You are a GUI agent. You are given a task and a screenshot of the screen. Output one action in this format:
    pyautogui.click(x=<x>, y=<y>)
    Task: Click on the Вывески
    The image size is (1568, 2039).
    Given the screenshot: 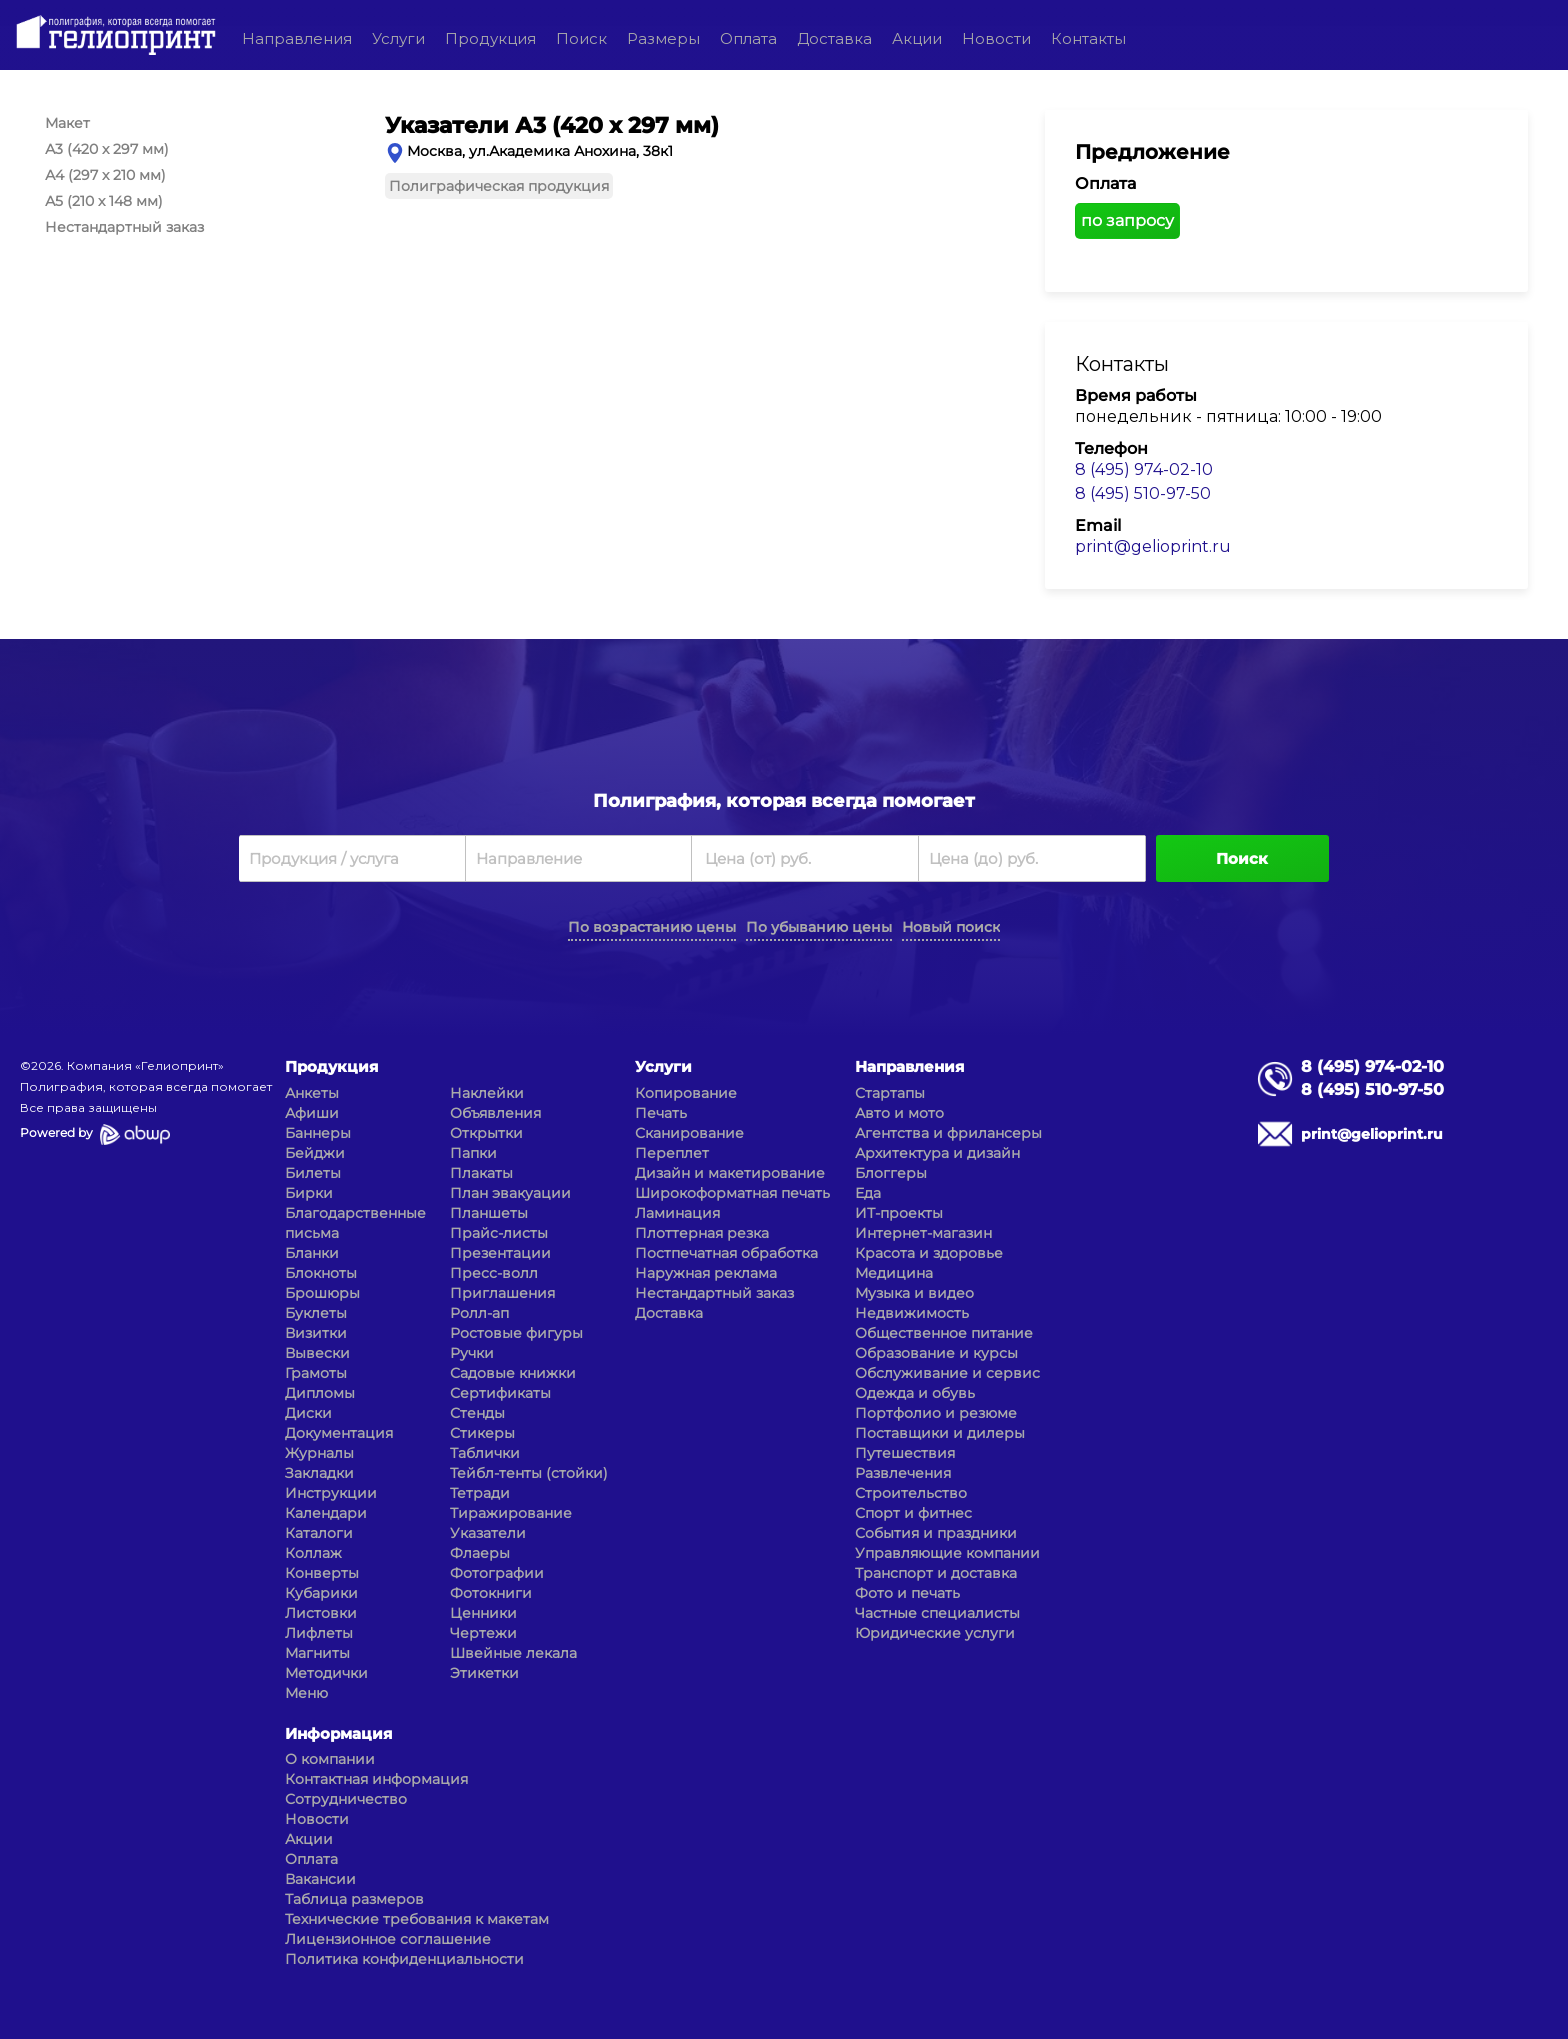 What is the action you would take?
    pyautogui.click(x=317, y=1353)
    